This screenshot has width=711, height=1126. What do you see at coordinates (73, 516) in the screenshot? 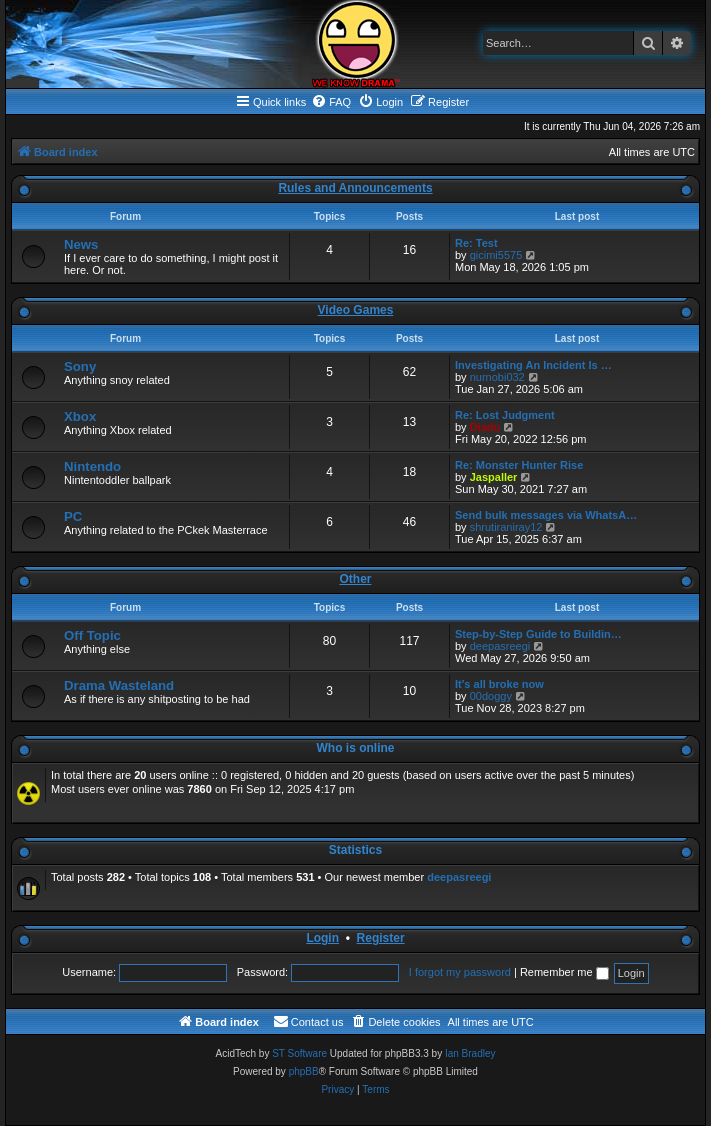
I see `PC` at bounding box center [73, 516].